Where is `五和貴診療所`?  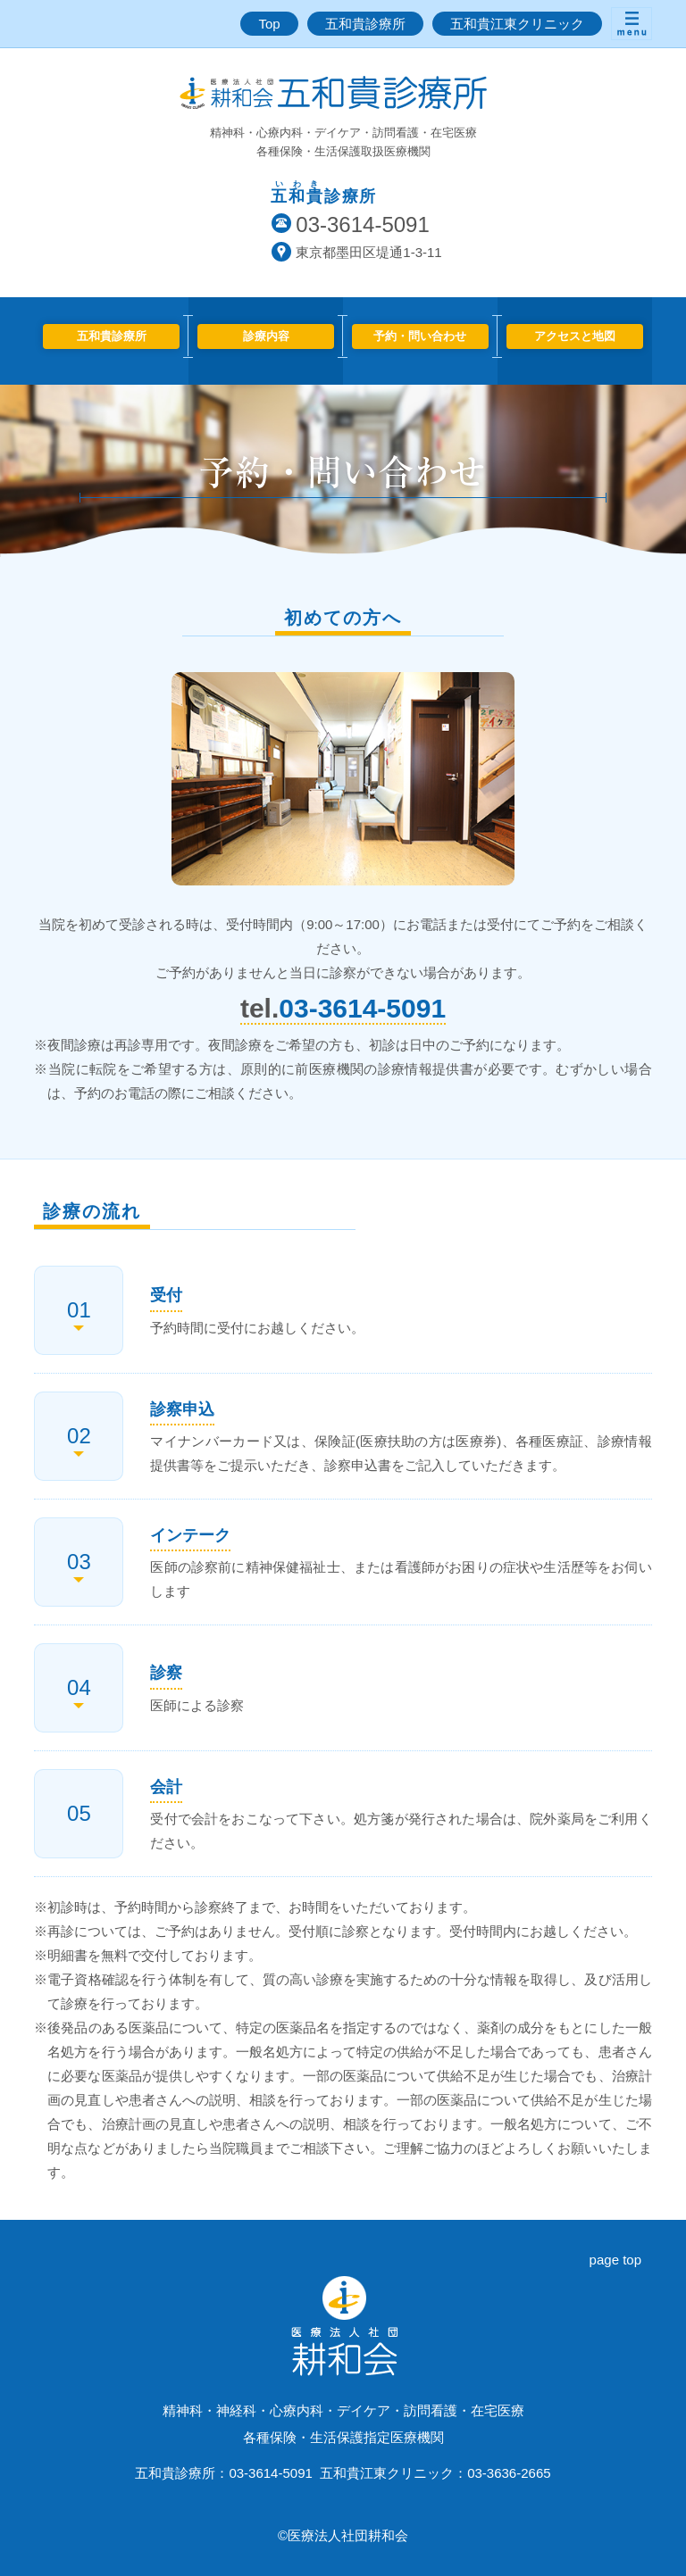
五和貴診療所 is located at coordinates (365, 23).